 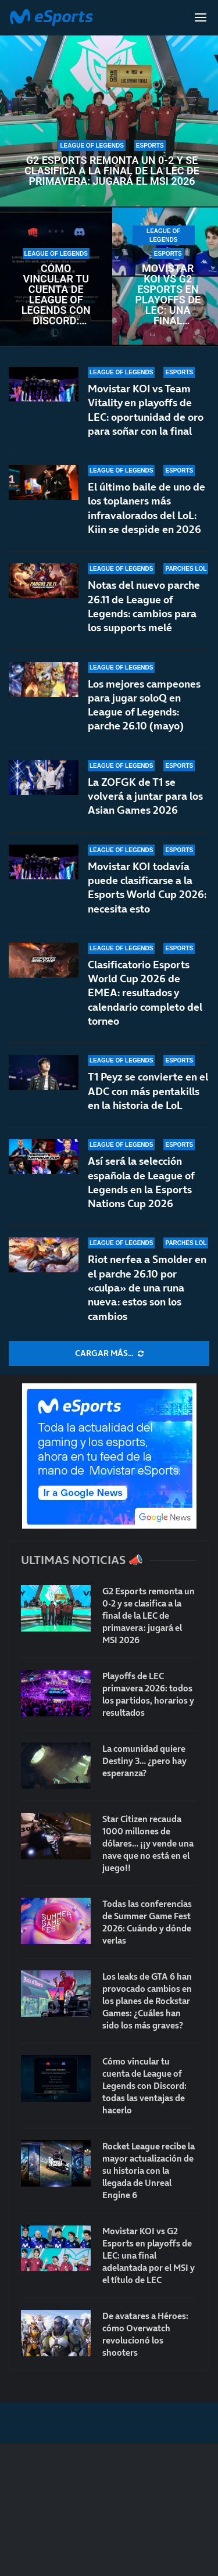 I want to click on Todas las conferencias de Summer Game Fest 2026: Cuándo y dónde verlas, so click(x=147, y=1922).